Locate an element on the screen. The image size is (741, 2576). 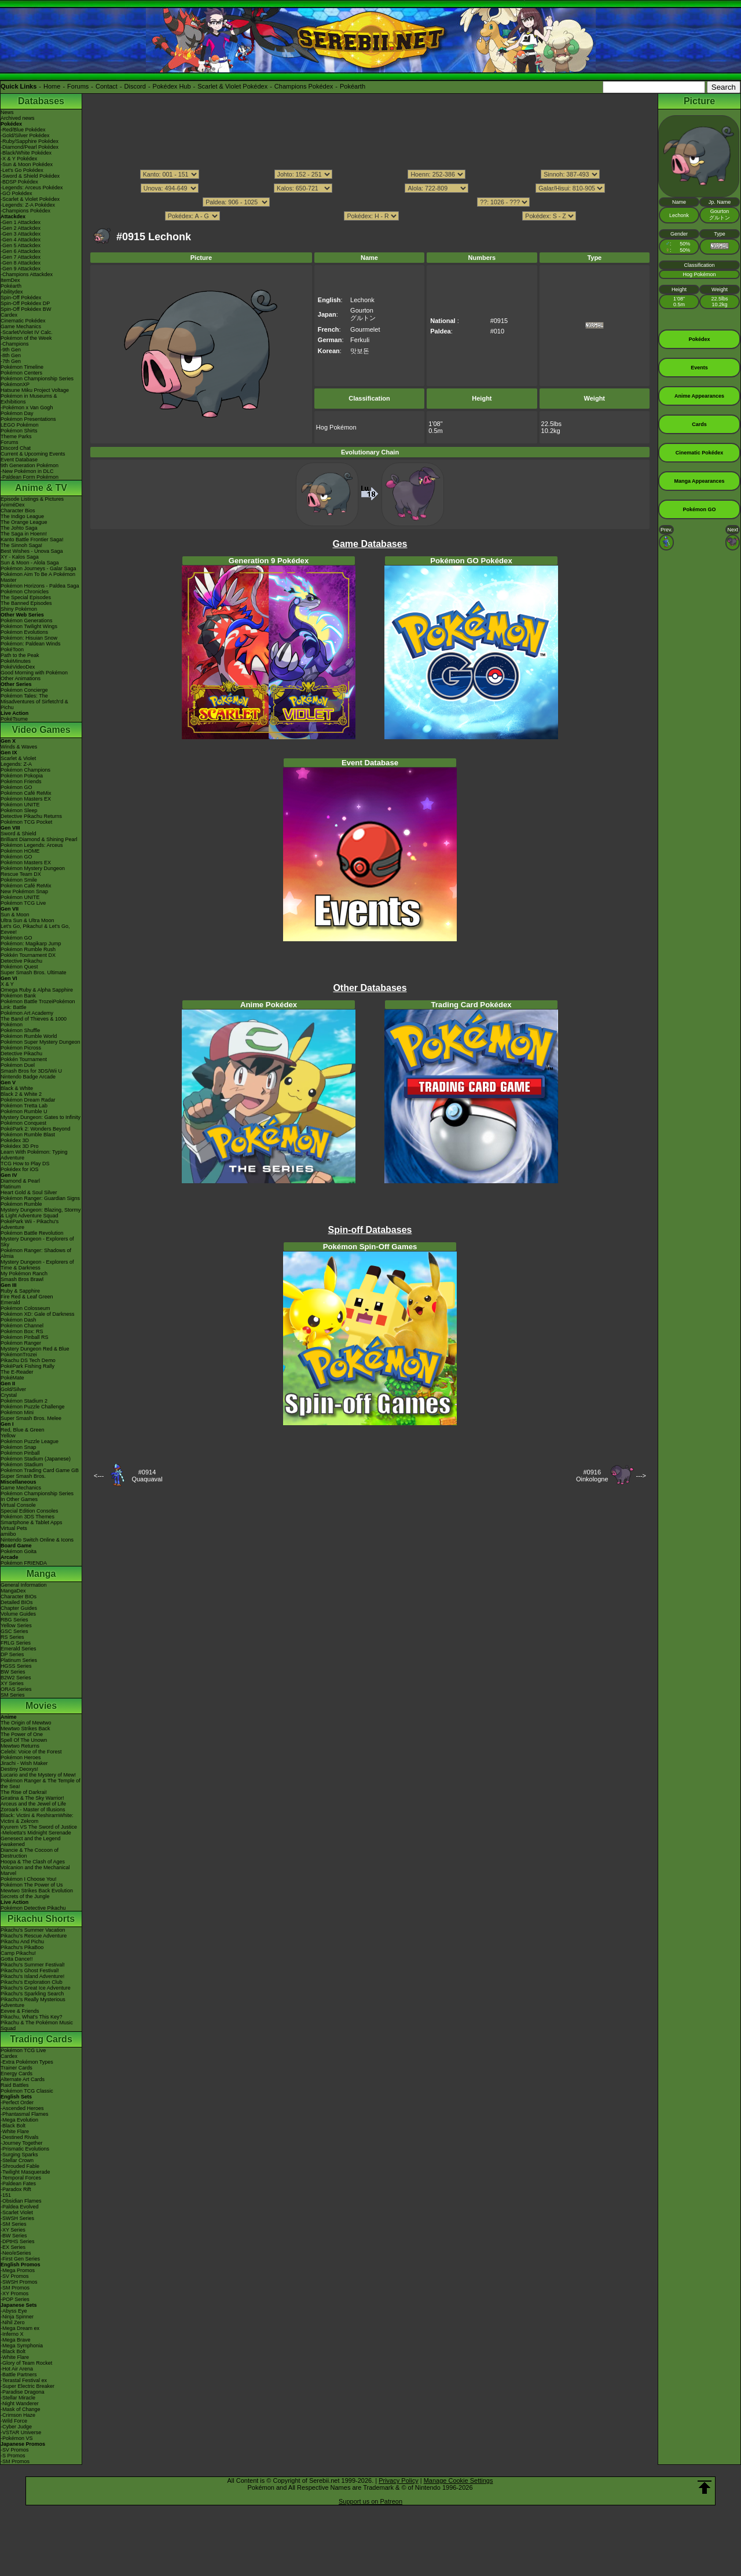
-Diamond/Pearl Pokédex is located at coordinates (29, 147).